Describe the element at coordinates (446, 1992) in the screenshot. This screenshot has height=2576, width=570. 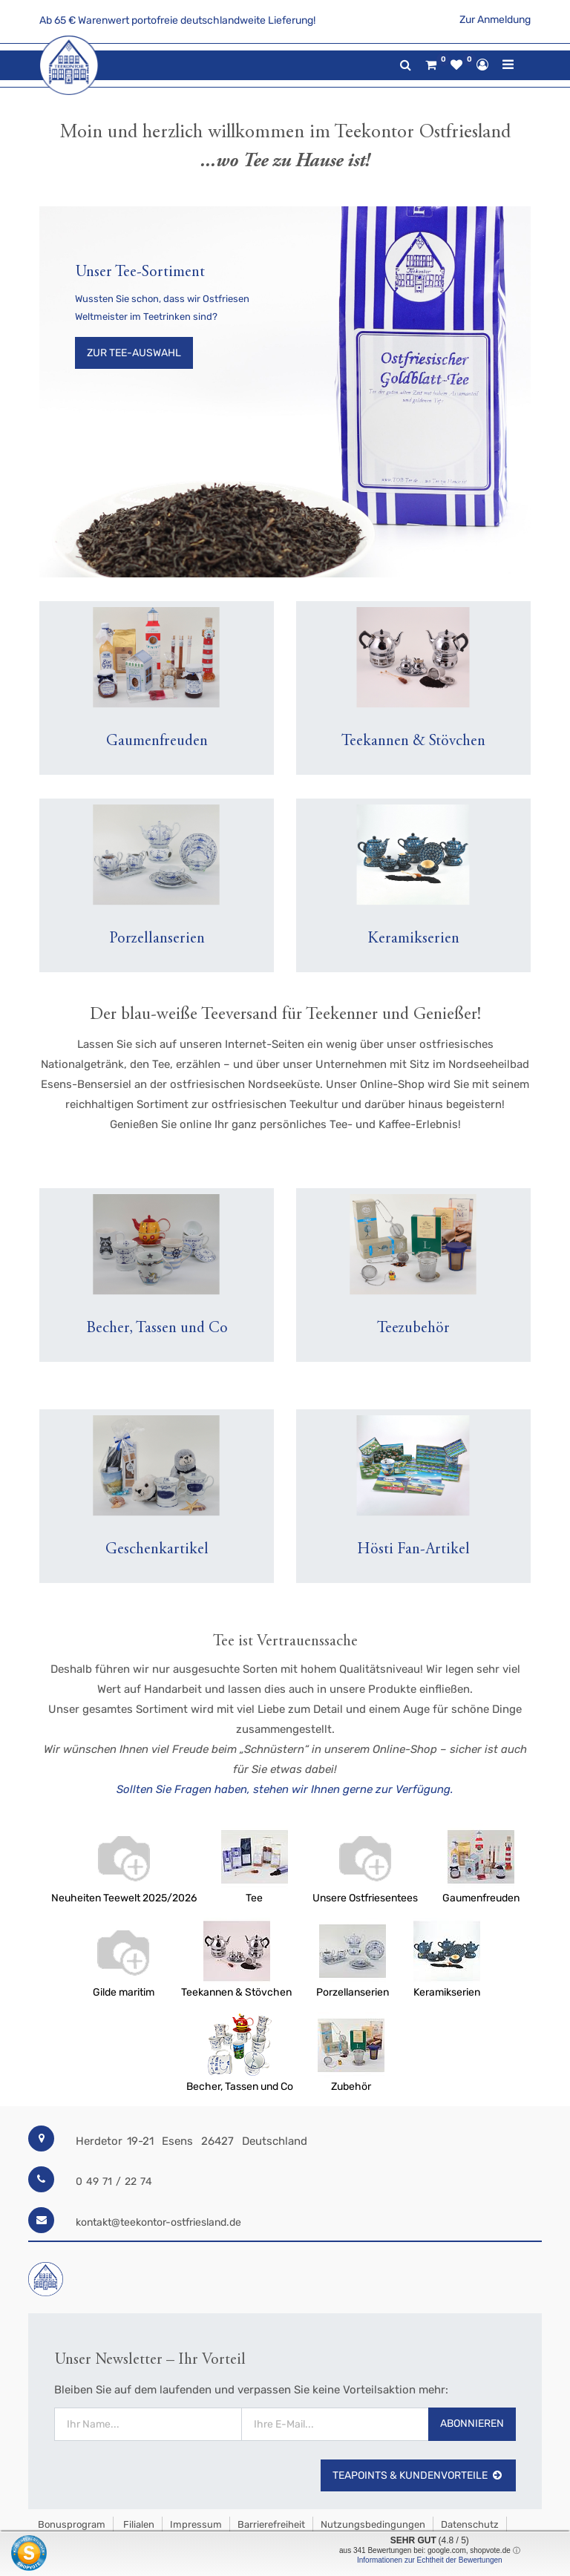
I see `Keramikserien` at that location.